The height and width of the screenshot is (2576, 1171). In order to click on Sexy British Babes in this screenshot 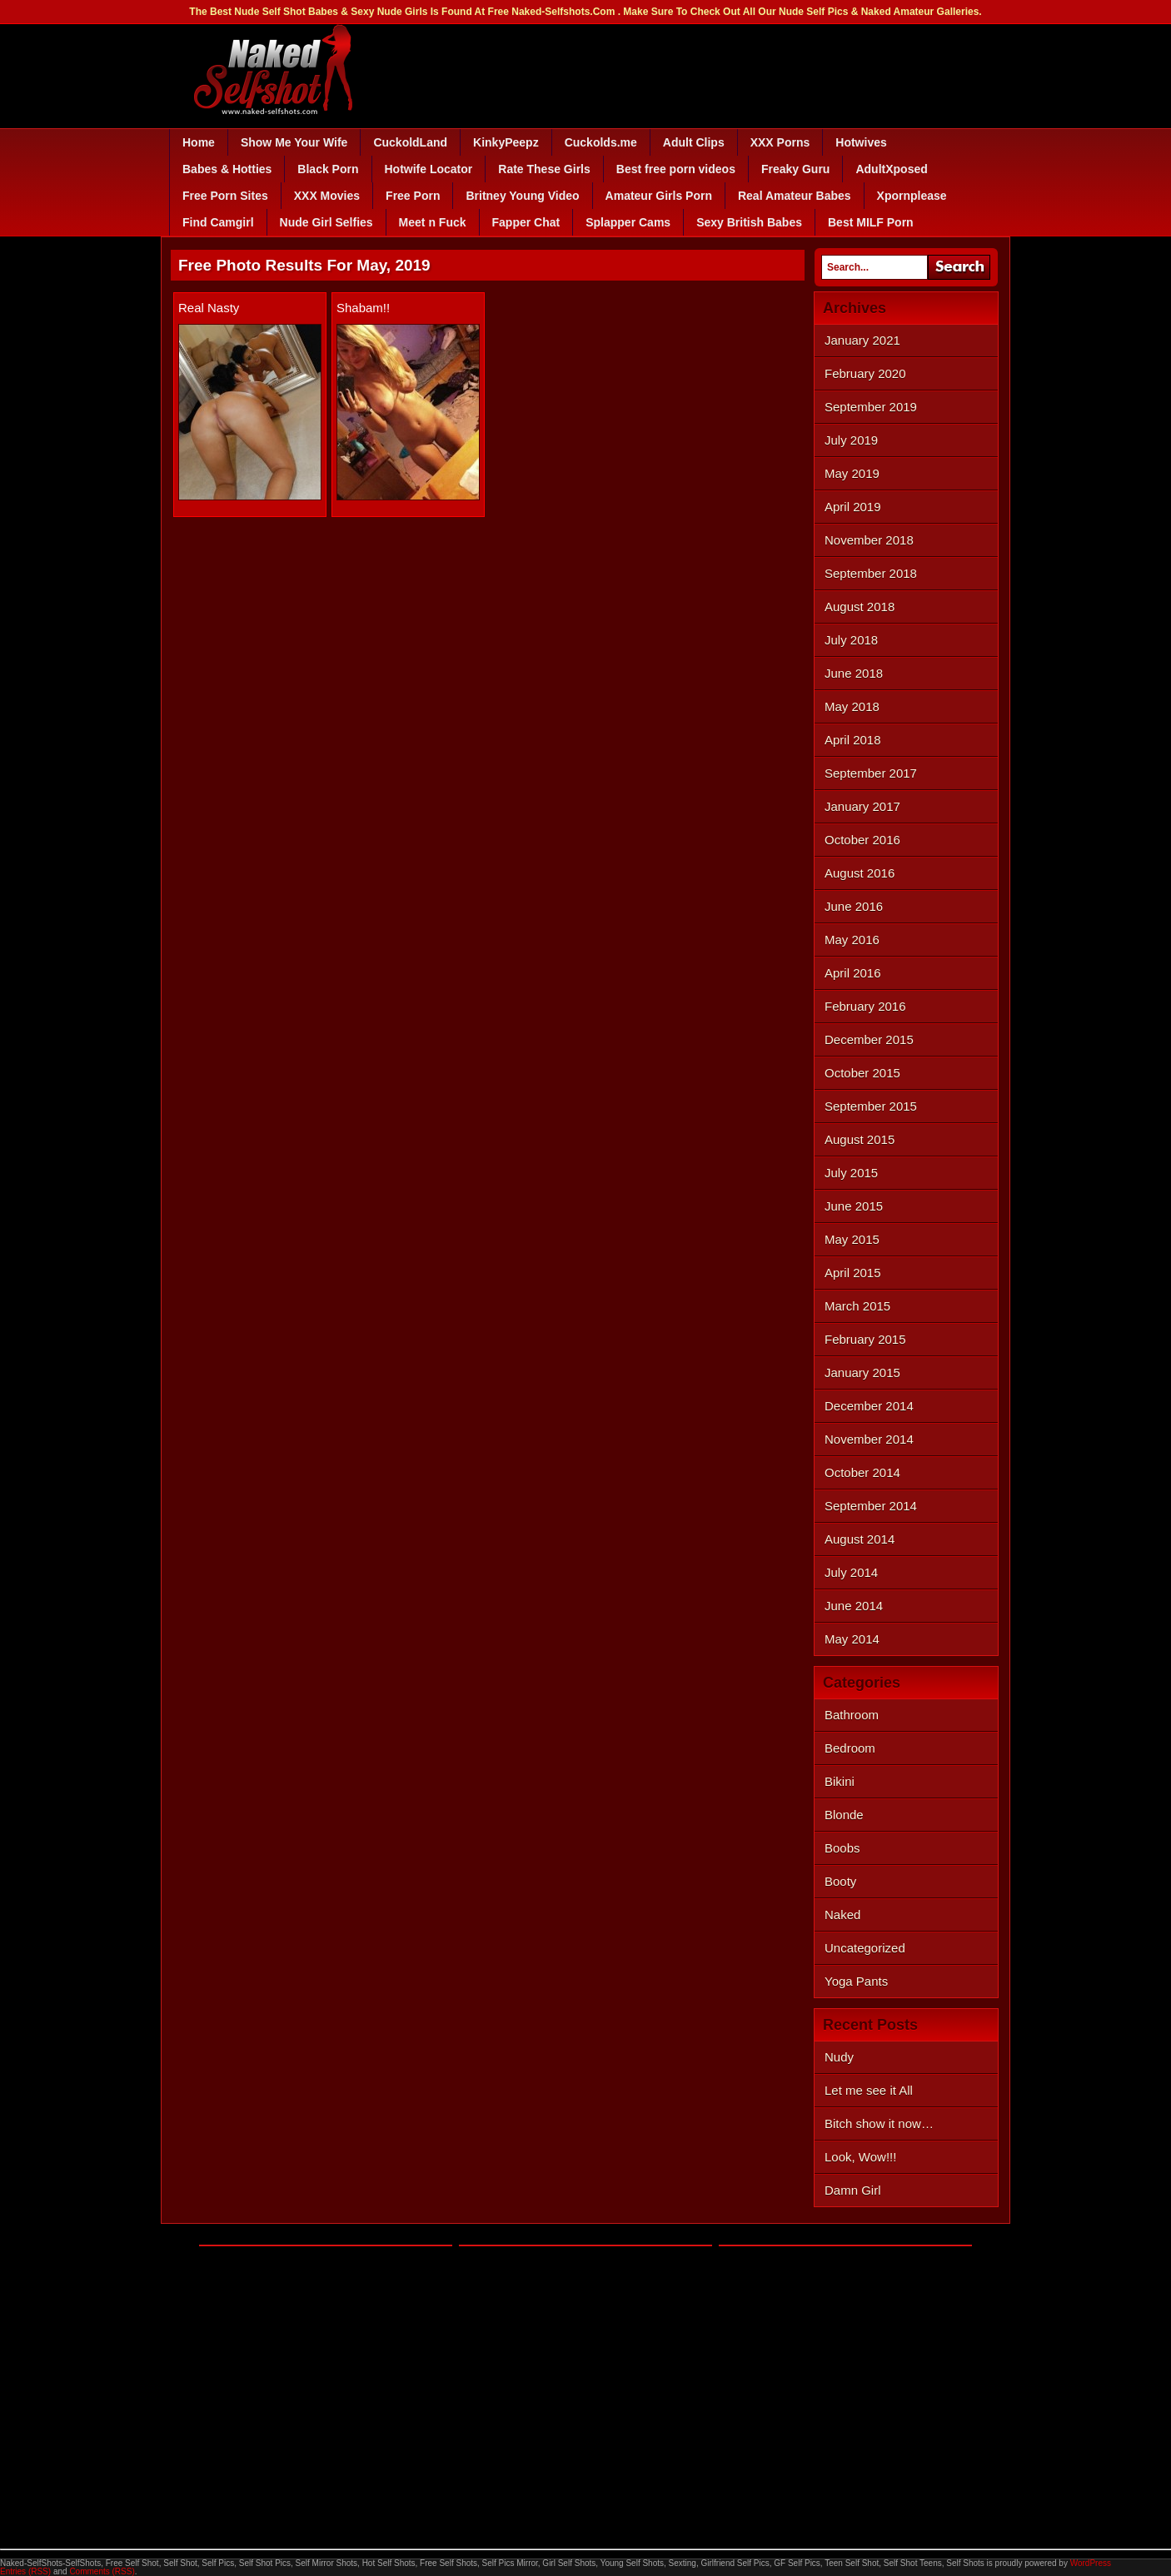, I will do `click(749, 222)`.